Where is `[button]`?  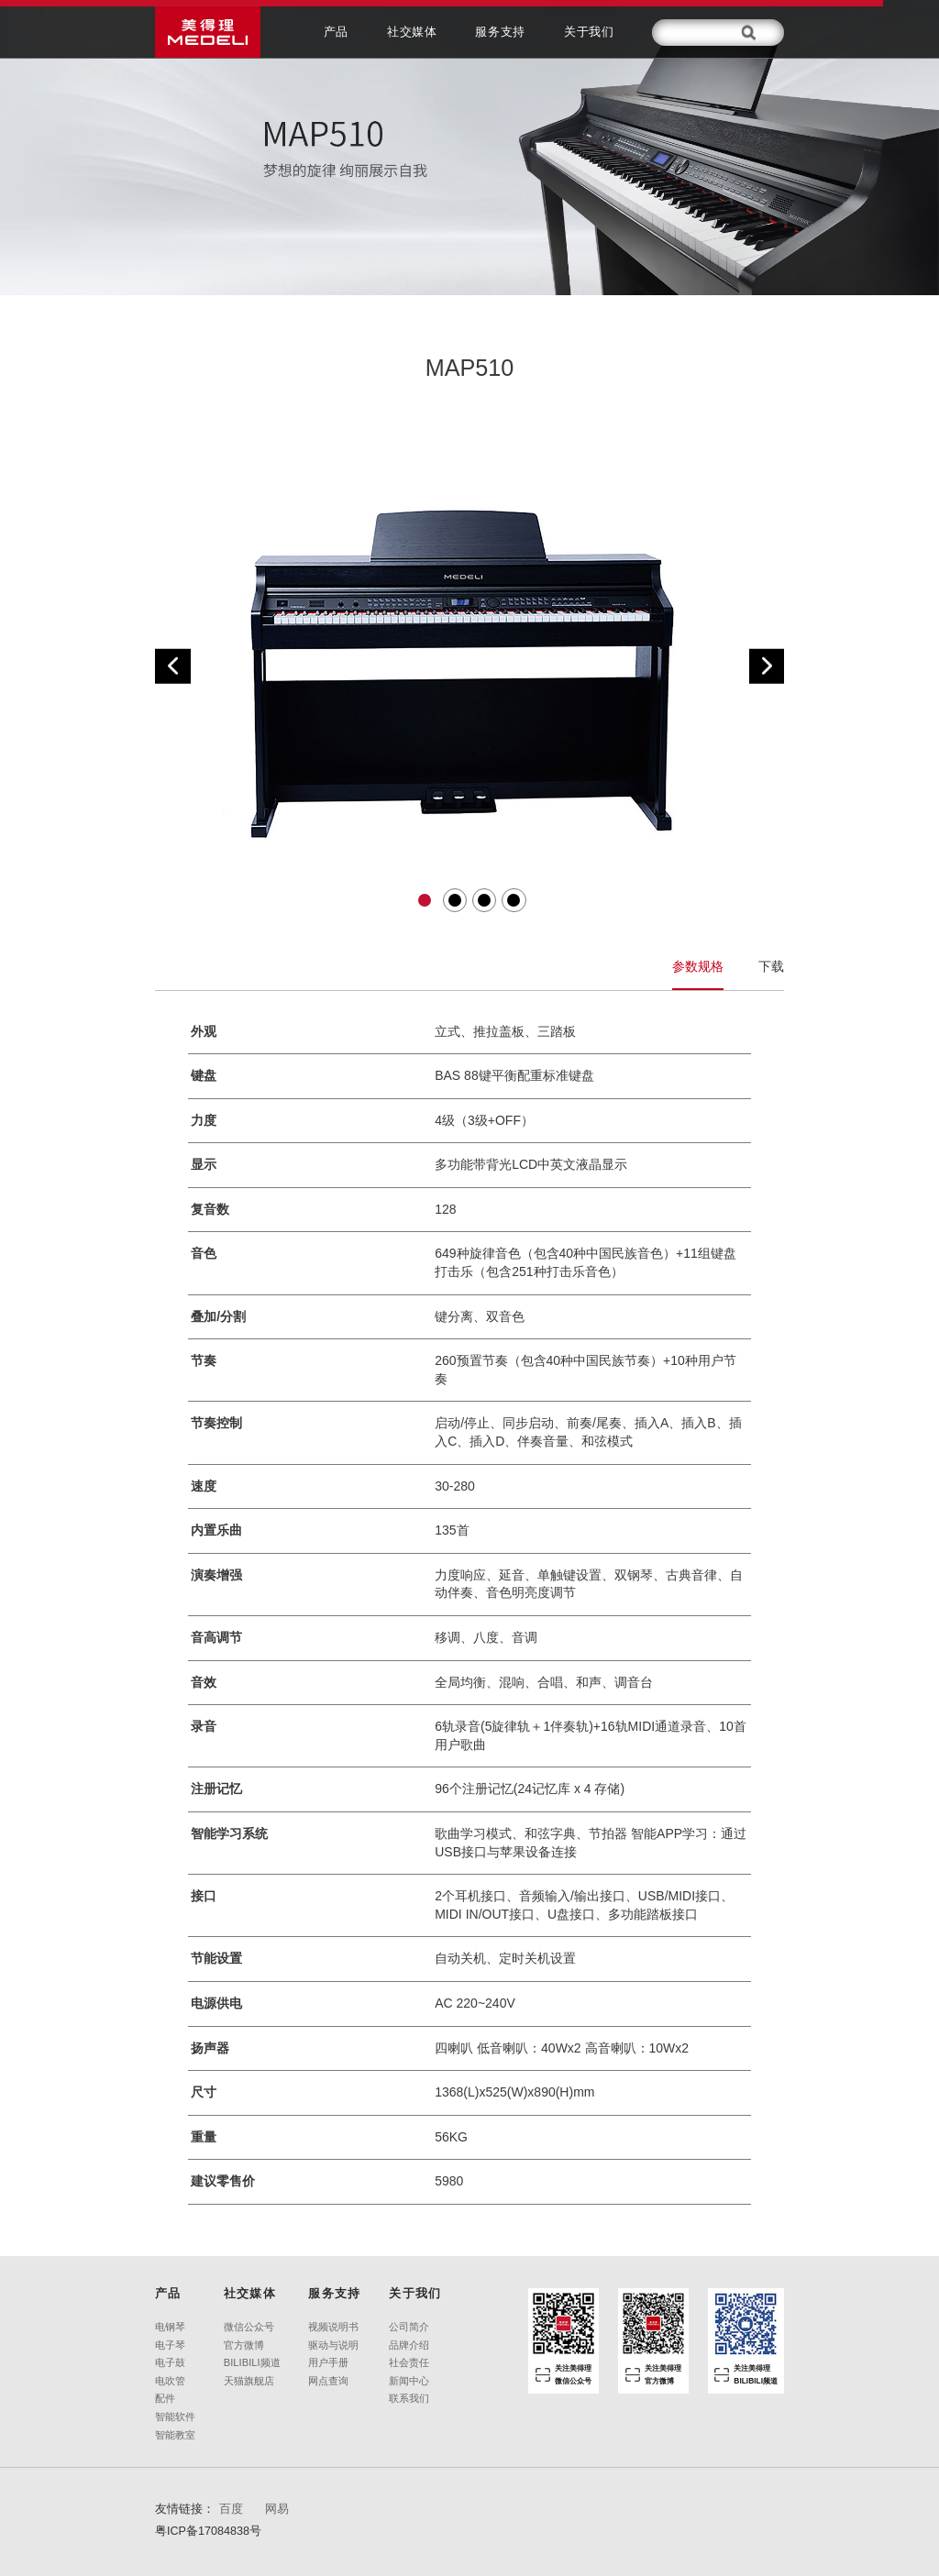 [button] is located at coordinates (173, 666).